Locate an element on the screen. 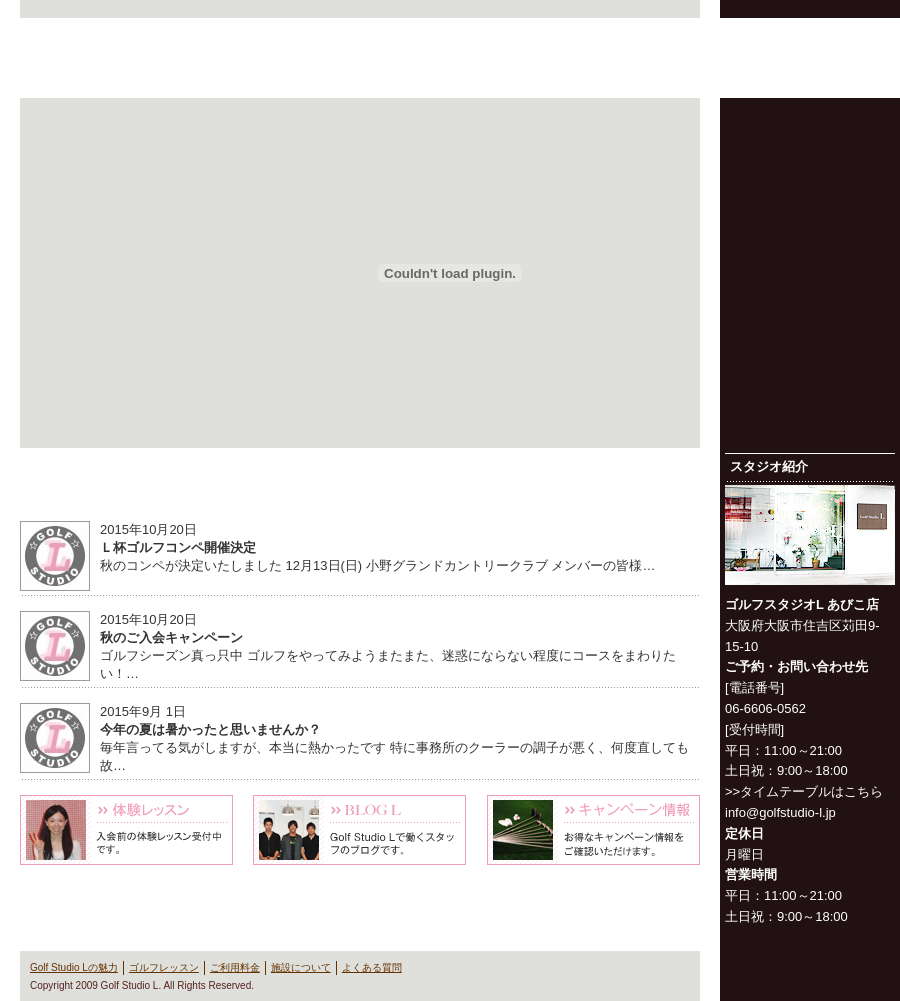 The image size is (900, 1001). News & Information is located at coordinates (360, 488).